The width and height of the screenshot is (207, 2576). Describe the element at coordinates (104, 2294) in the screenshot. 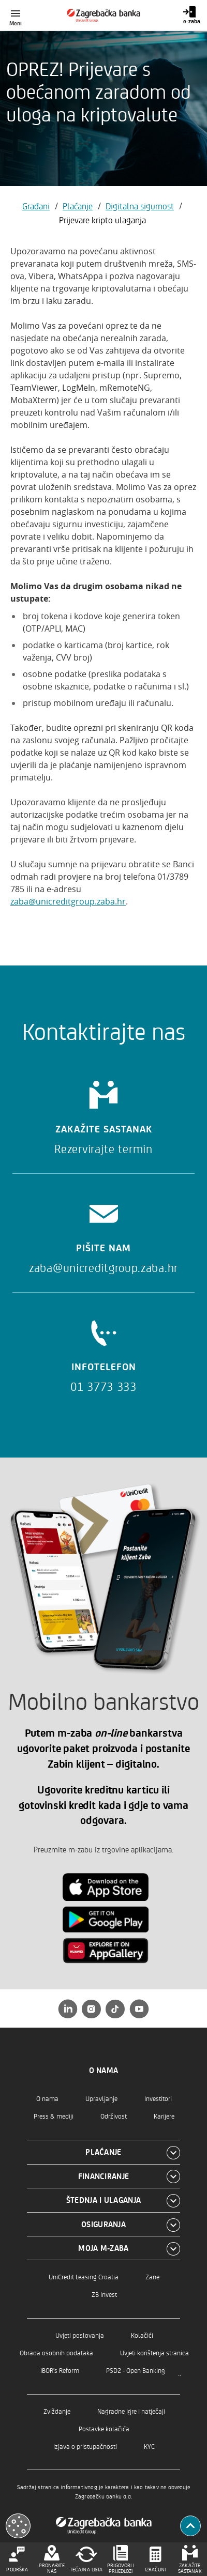

I see `ZB Invest` at that location.